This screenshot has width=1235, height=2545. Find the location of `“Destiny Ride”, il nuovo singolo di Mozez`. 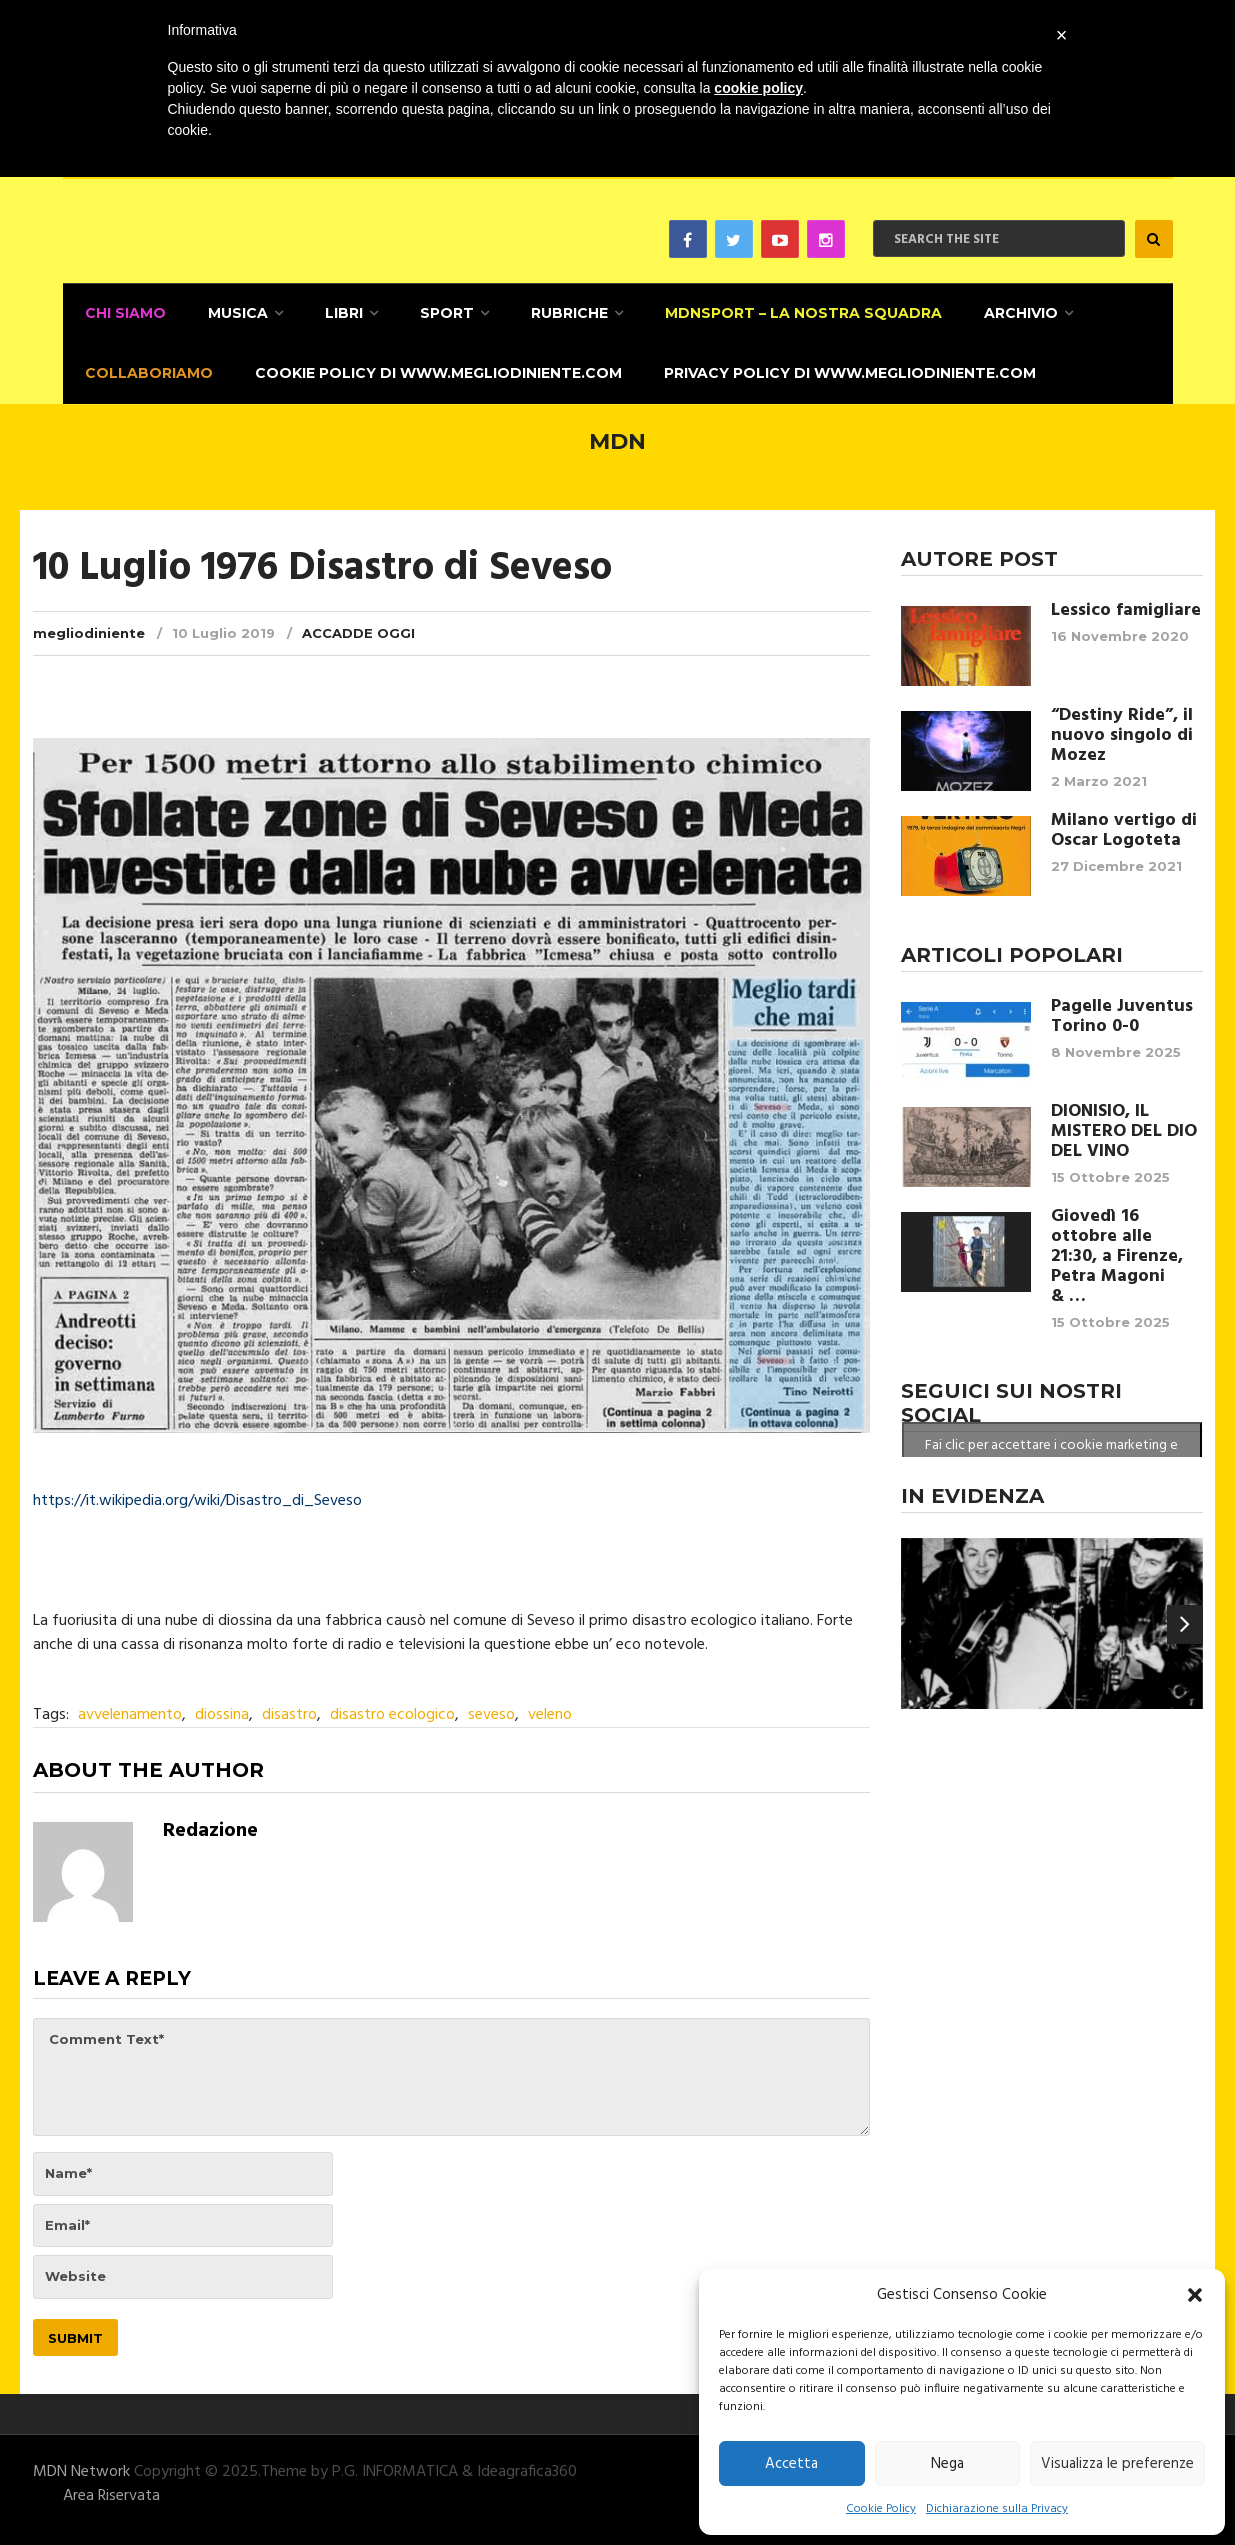

“Destiny Ride”, il nuovo singolo di Mozez is located at coordinates (1122, 732).